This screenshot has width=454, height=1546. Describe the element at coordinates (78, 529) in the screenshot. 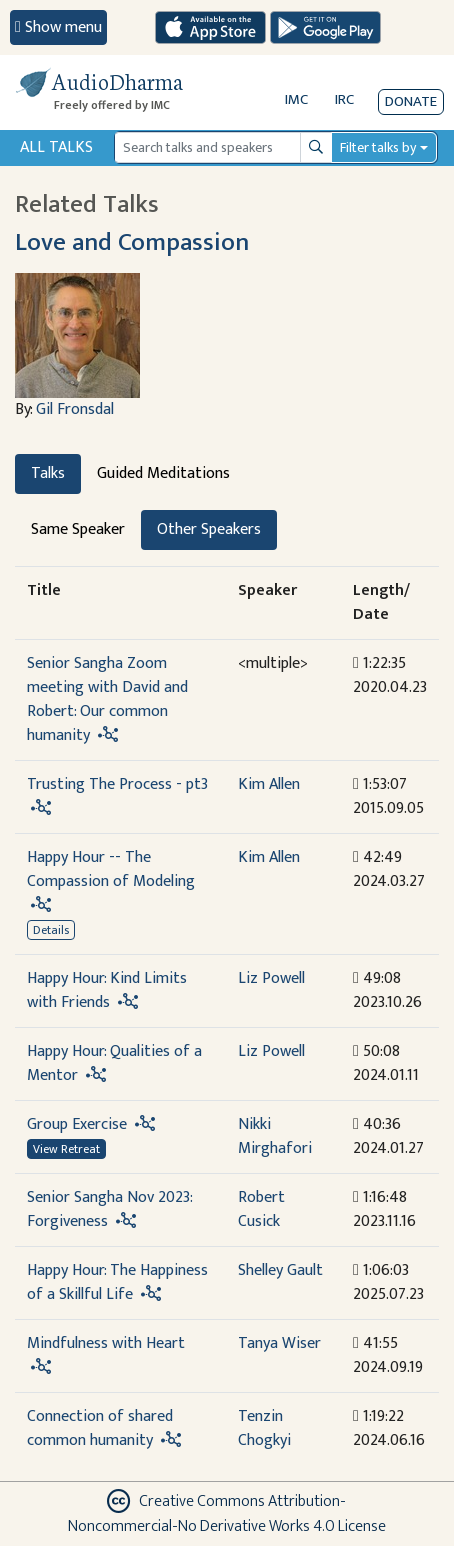

I see `Same Speaker` at that location.